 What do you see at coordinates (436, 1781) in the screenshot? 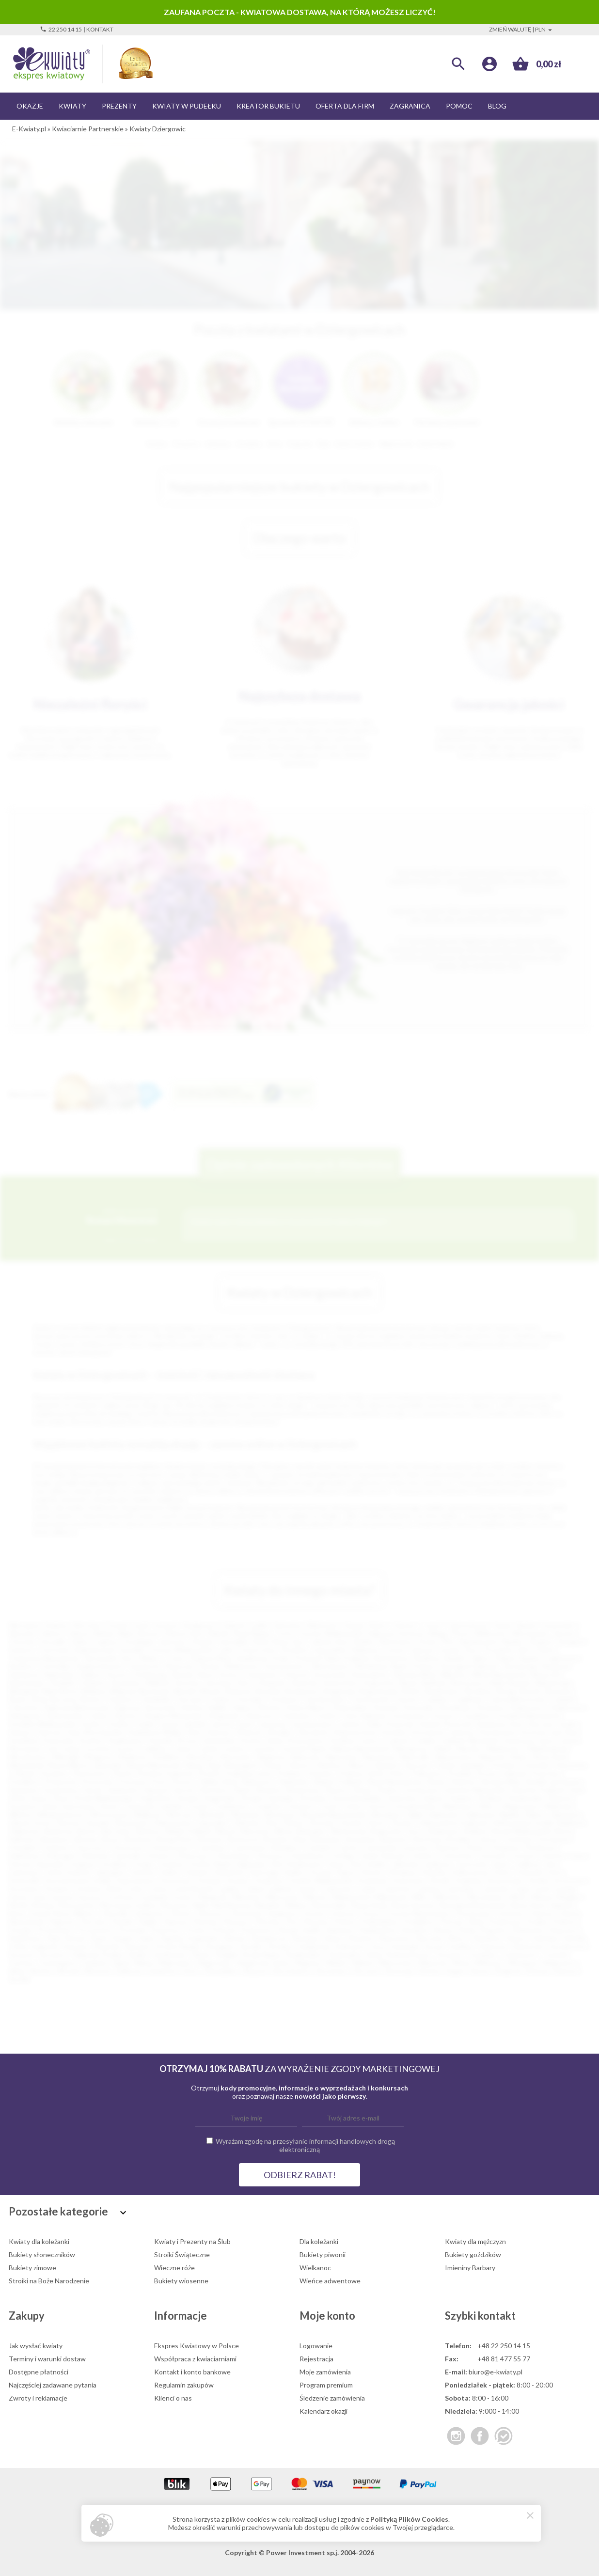
I see `Resko` at bounding box center [436, 1781].